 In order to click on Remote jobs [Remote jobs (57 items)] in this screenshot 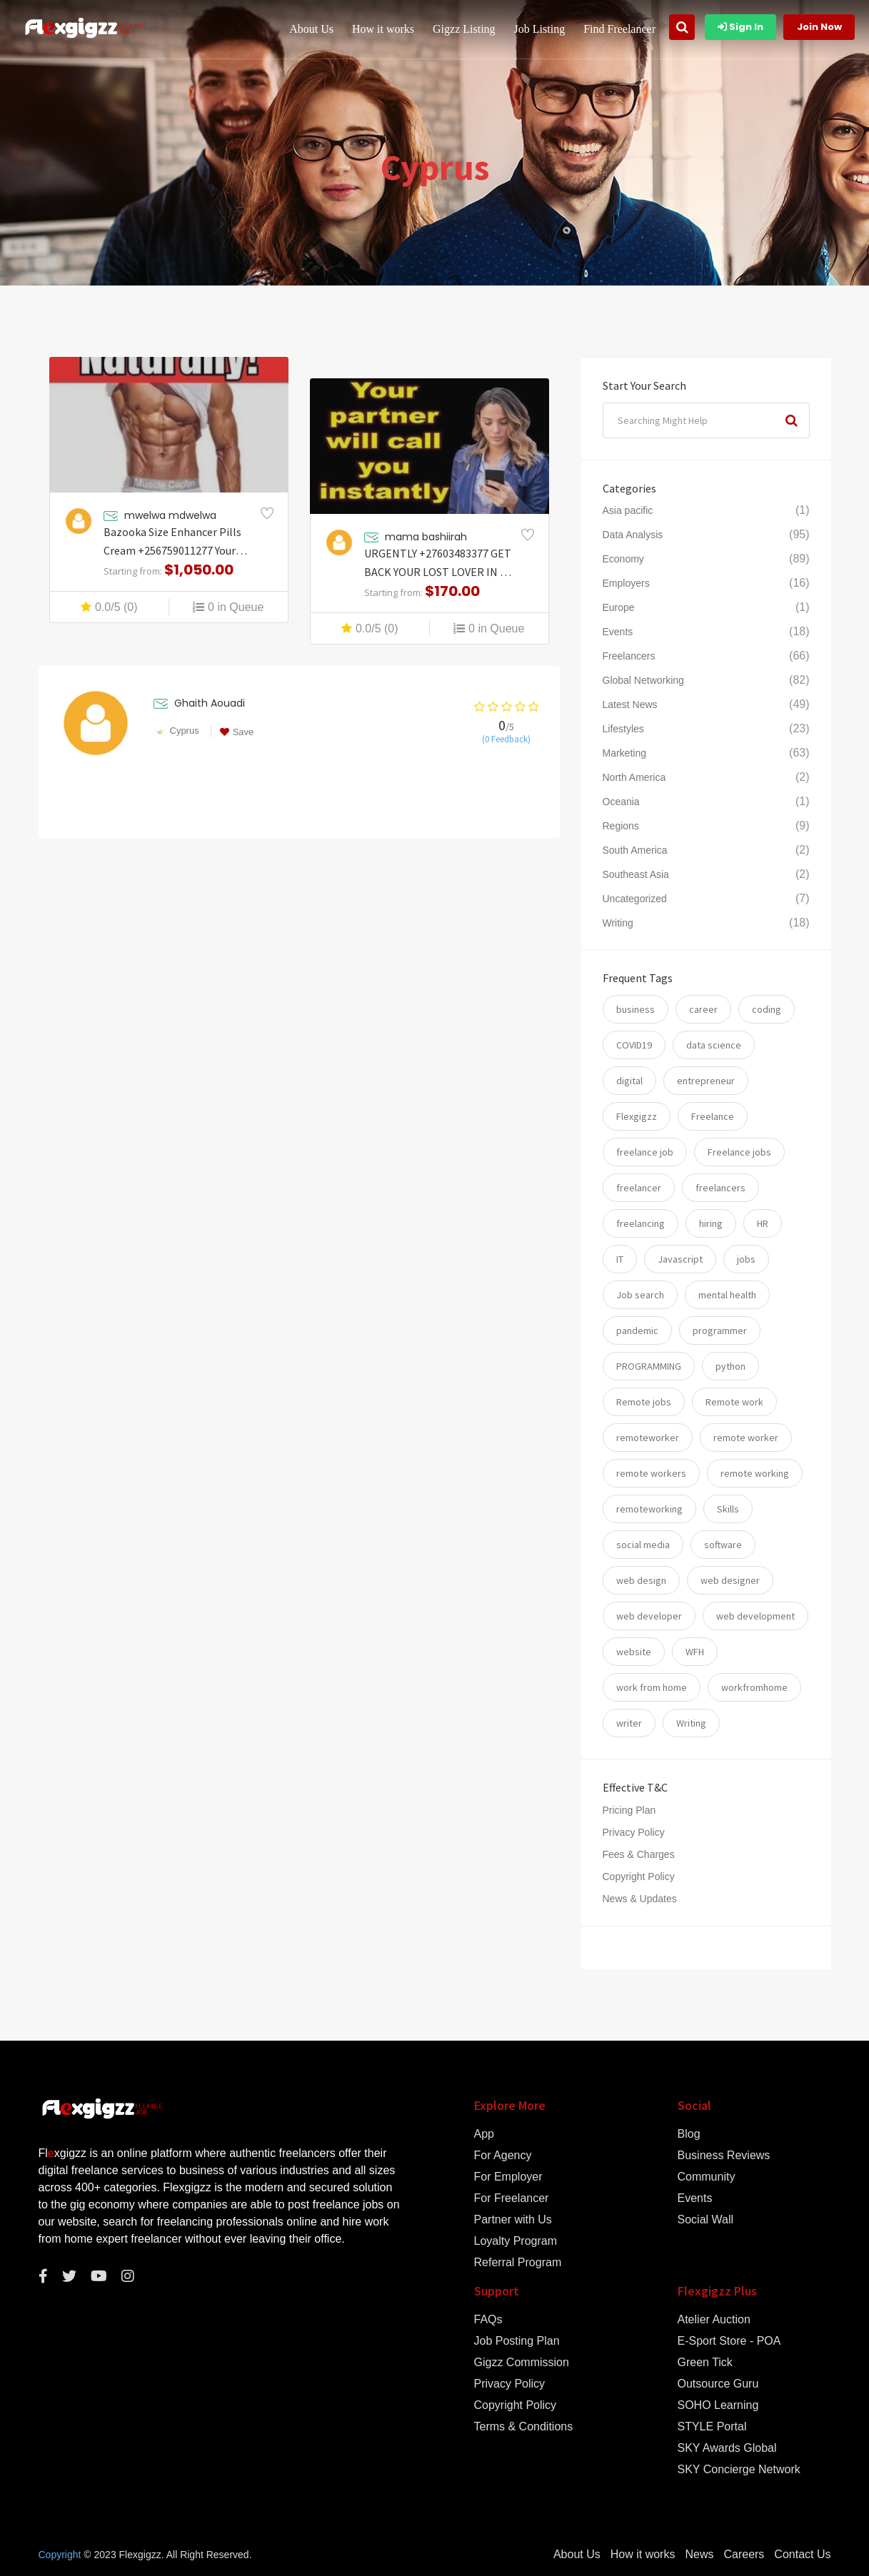, I will do `click(643, 1401)`.